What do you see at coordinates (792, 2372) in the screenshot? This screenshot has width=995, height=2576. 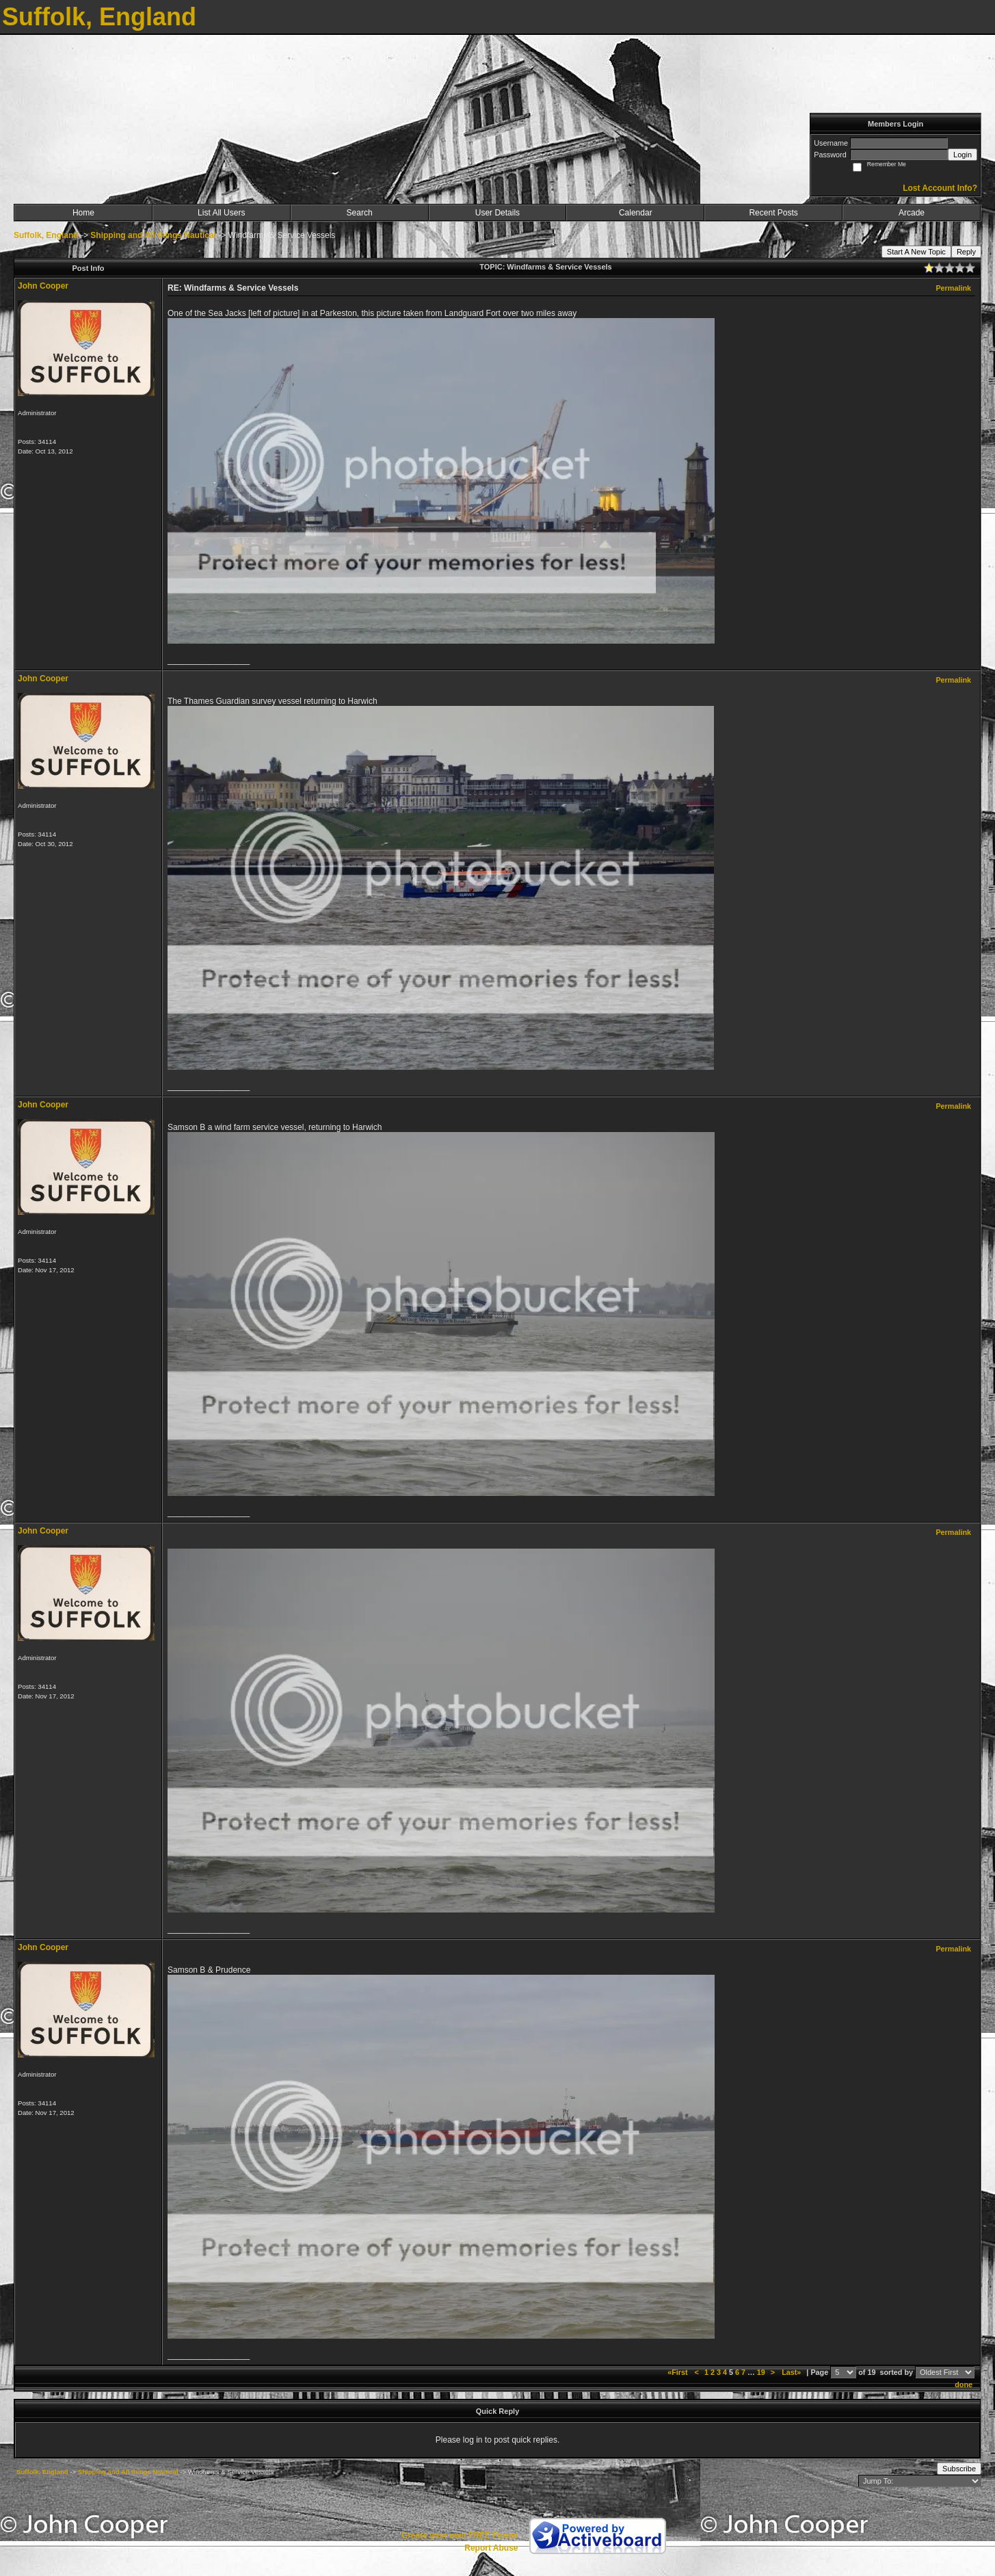 I see `Last»` at bounding box center [792, 2372].